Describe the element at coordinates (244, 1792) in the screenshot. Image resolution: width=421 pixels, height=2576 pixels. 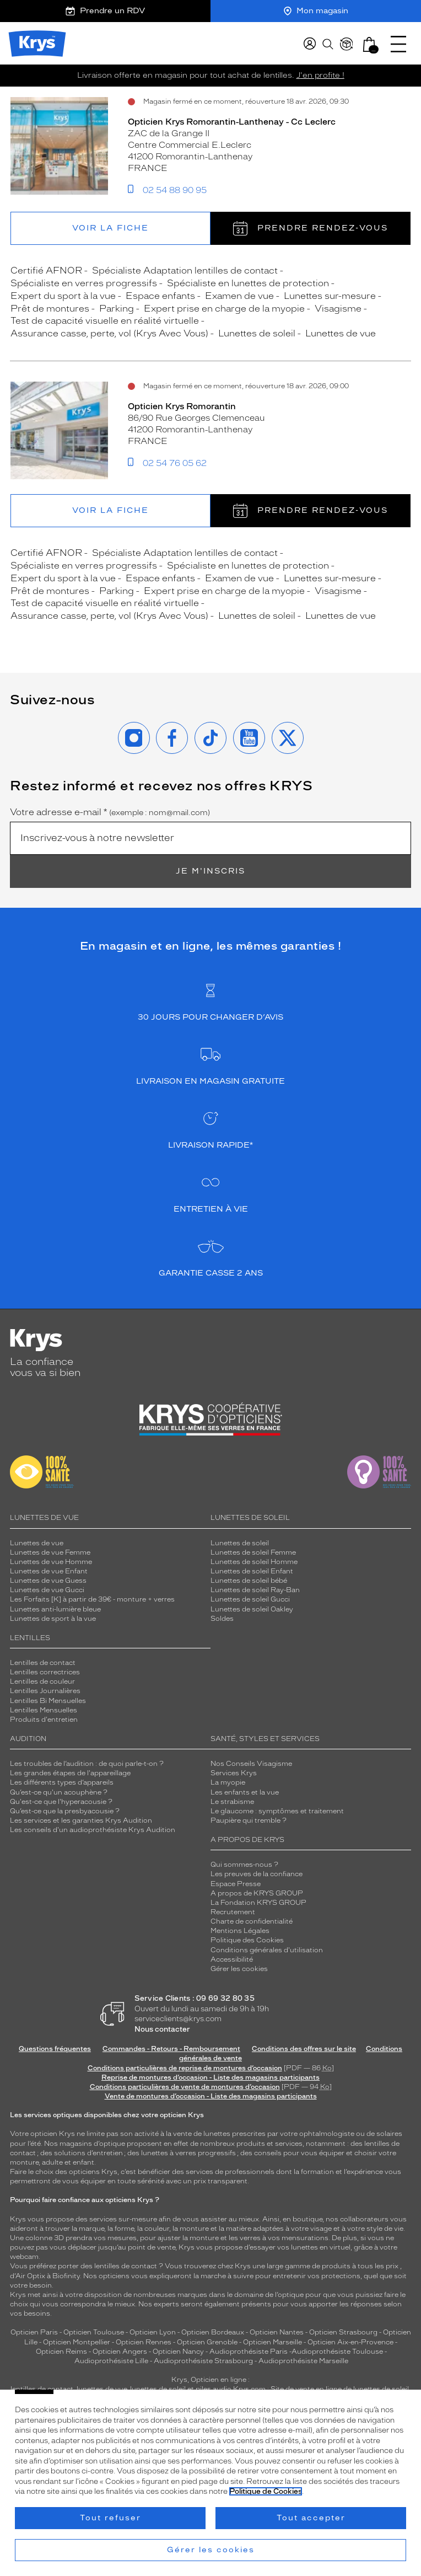
I see `Les enfants et la vue` at that location.